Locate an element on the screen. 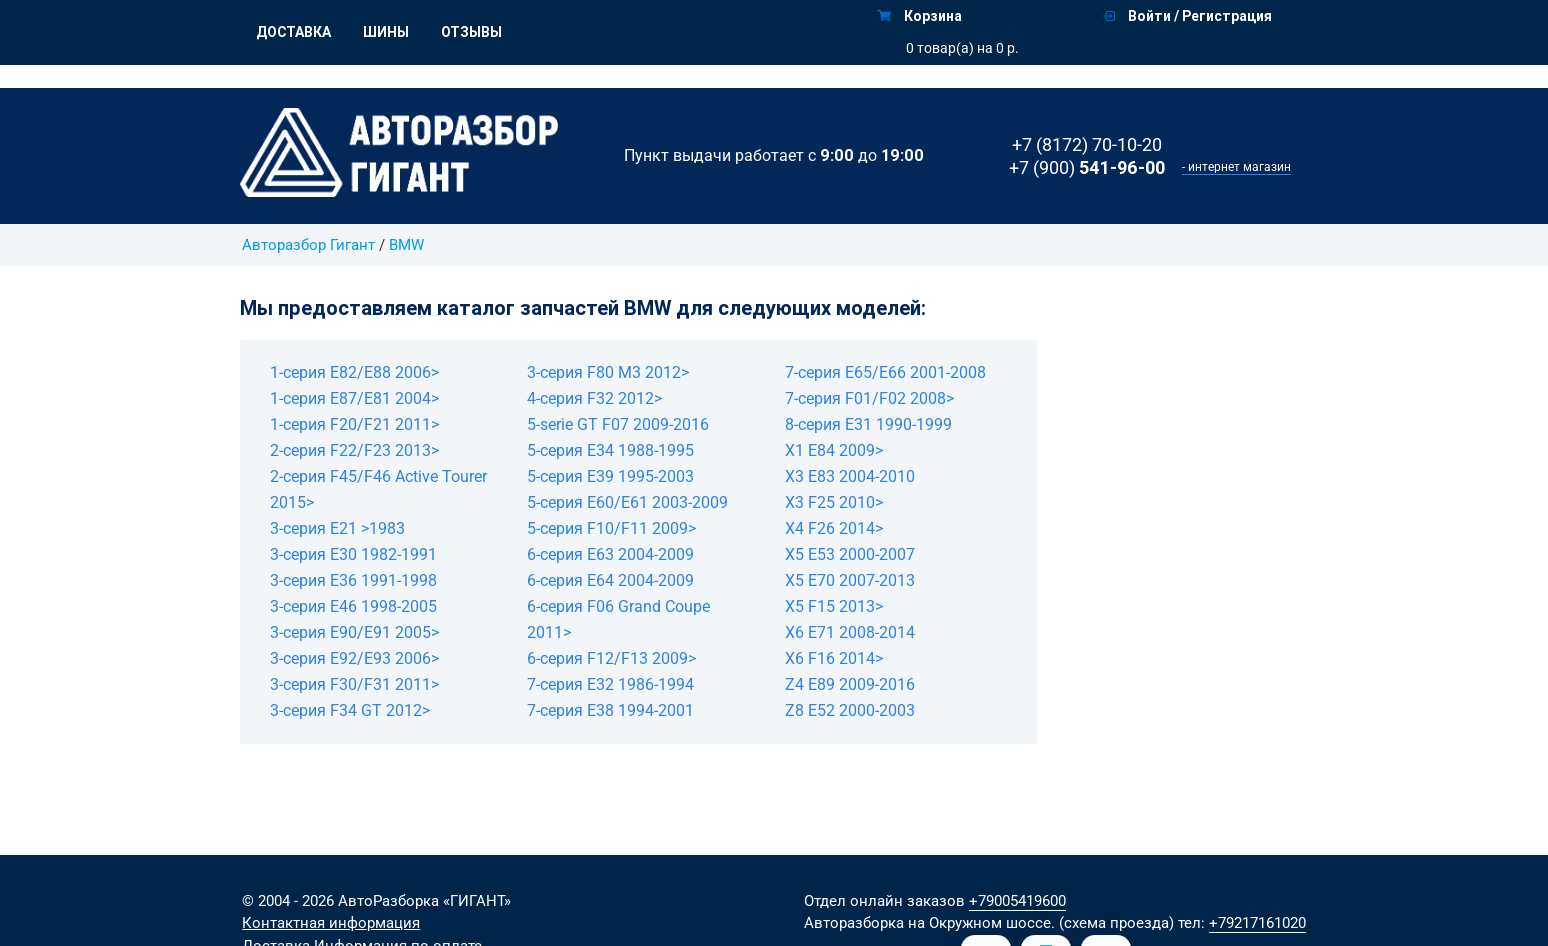  X3 F25 2010> is located at coordinates (834, 502).